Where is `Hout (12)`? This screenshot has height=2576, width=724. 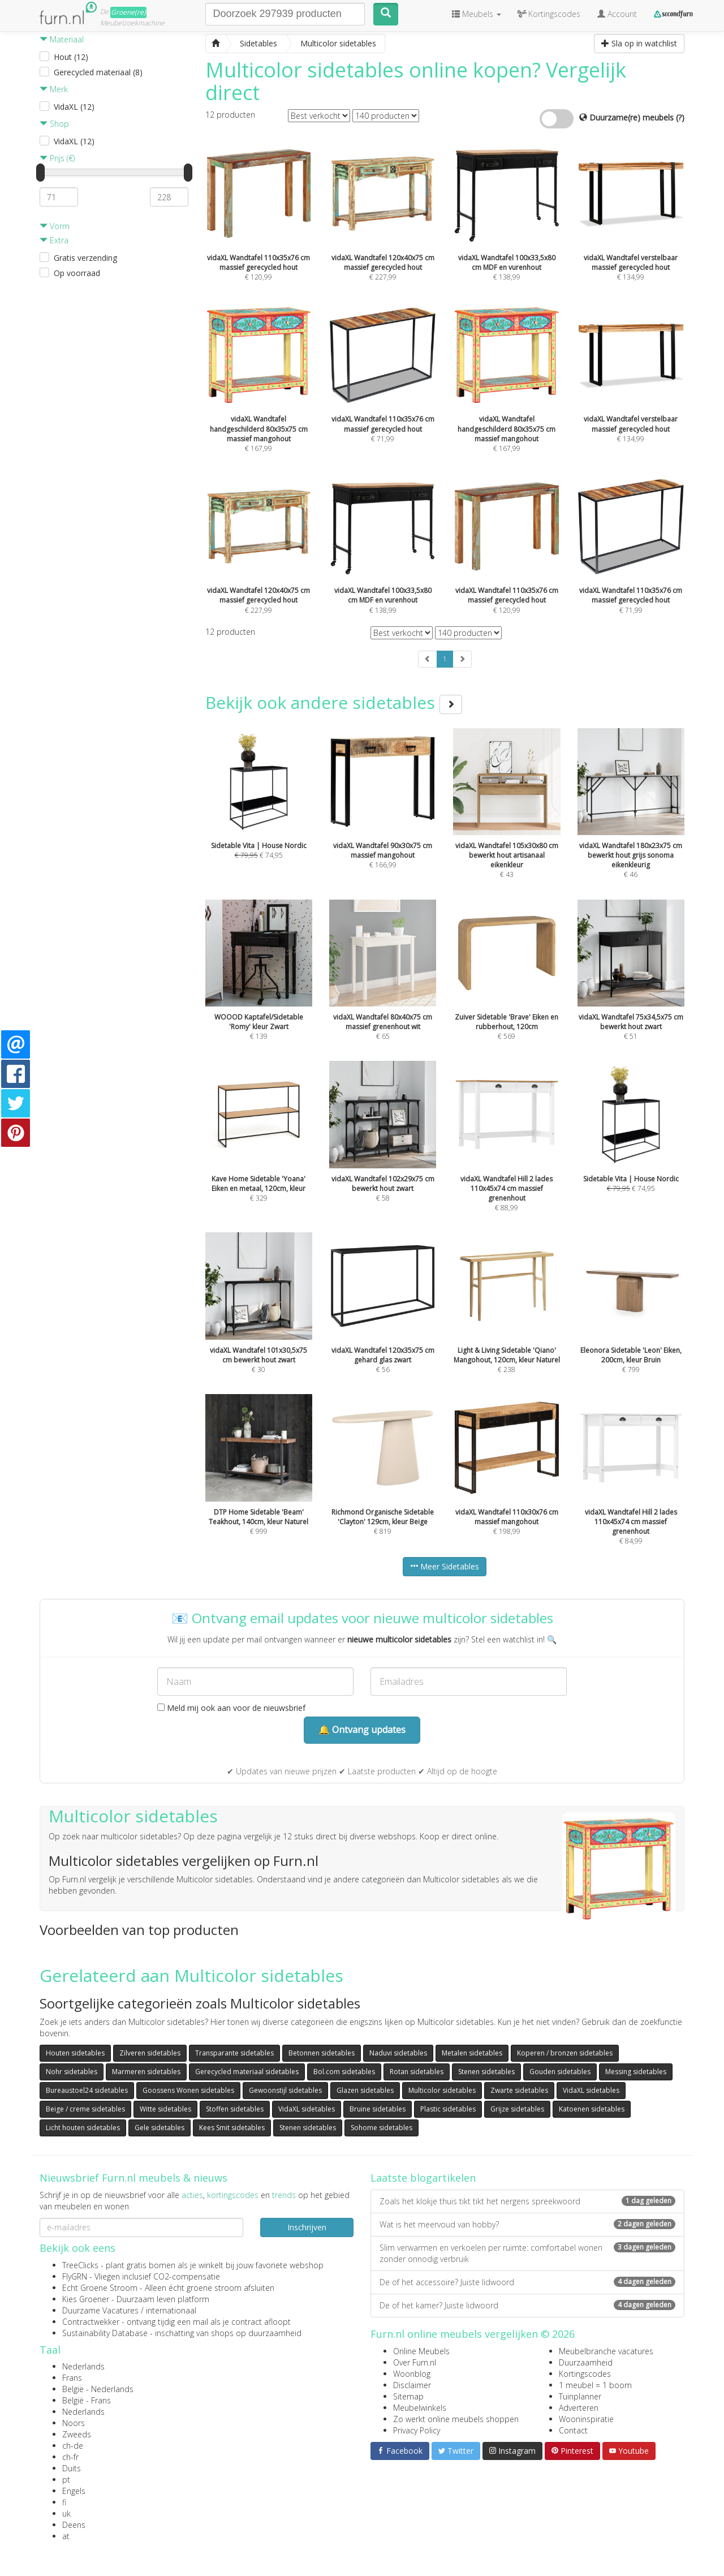 Hout (12) is located at coordinates (71, 56).